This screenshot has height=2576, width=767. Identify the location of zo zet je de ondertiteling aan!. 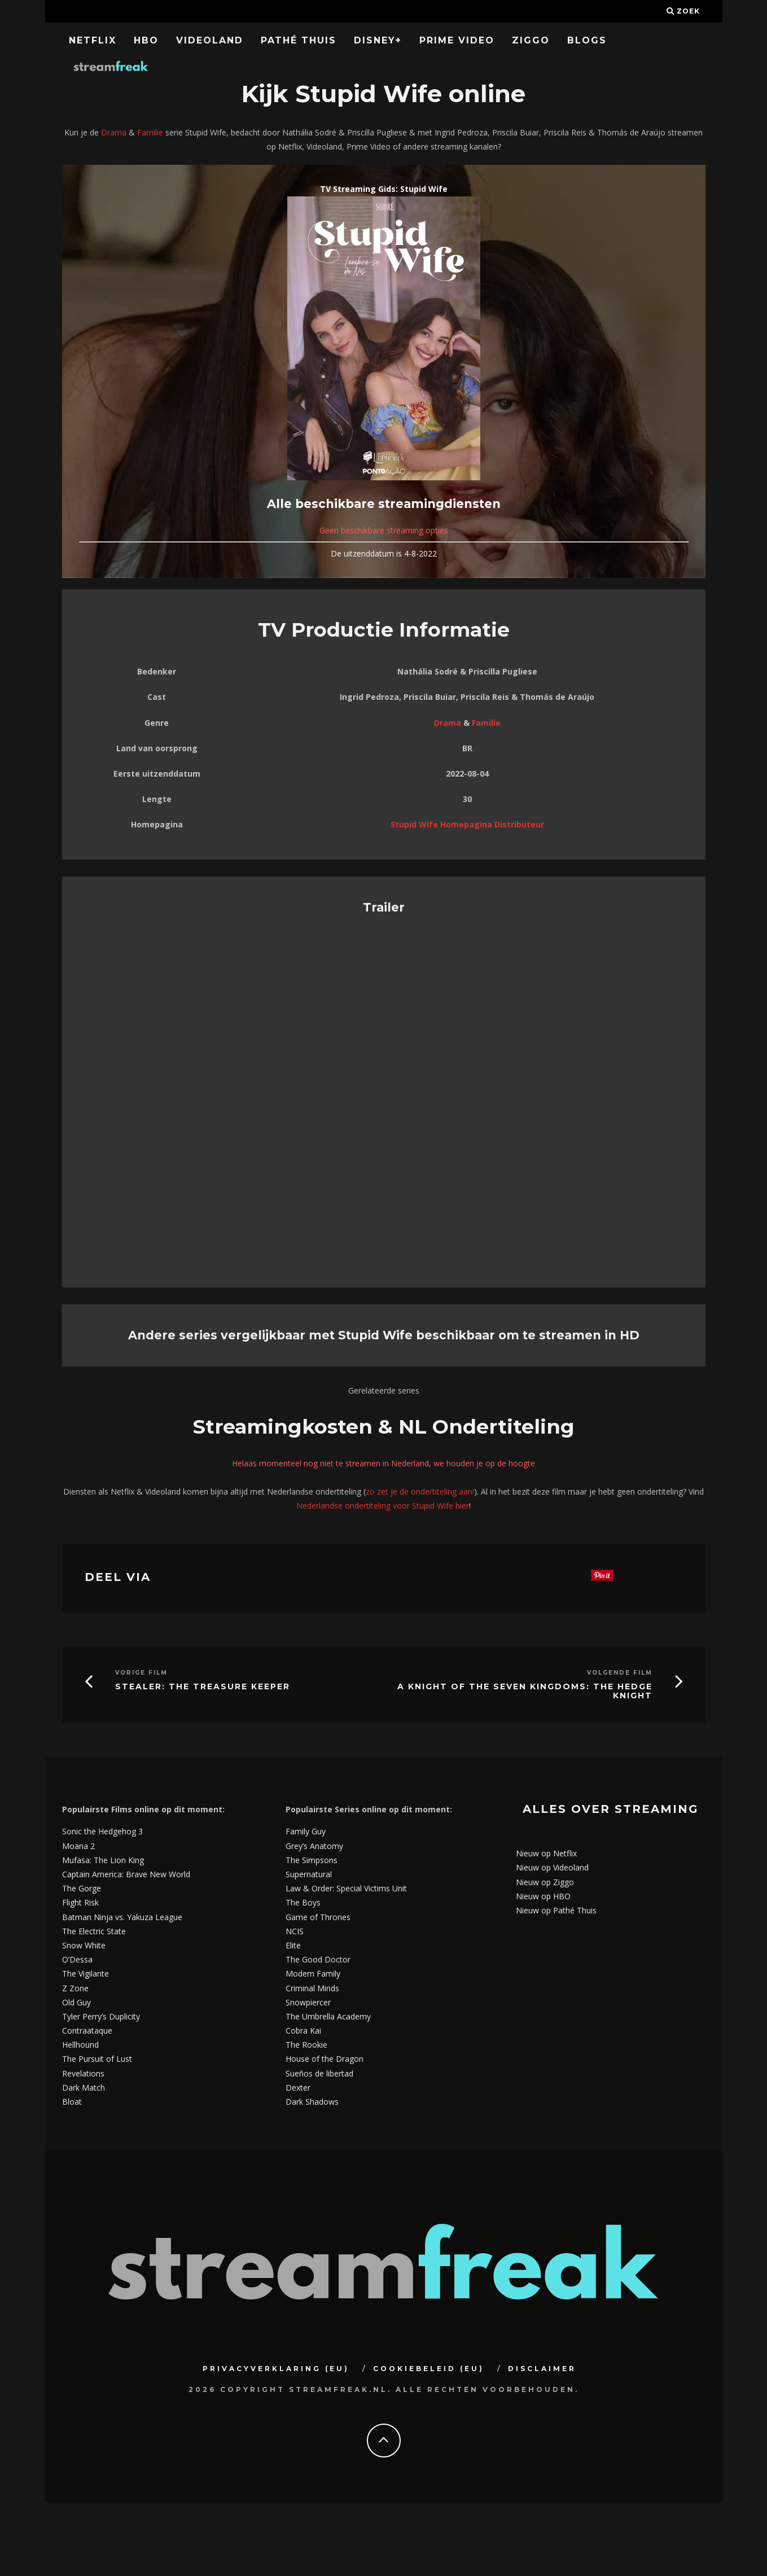
(420, 1491).